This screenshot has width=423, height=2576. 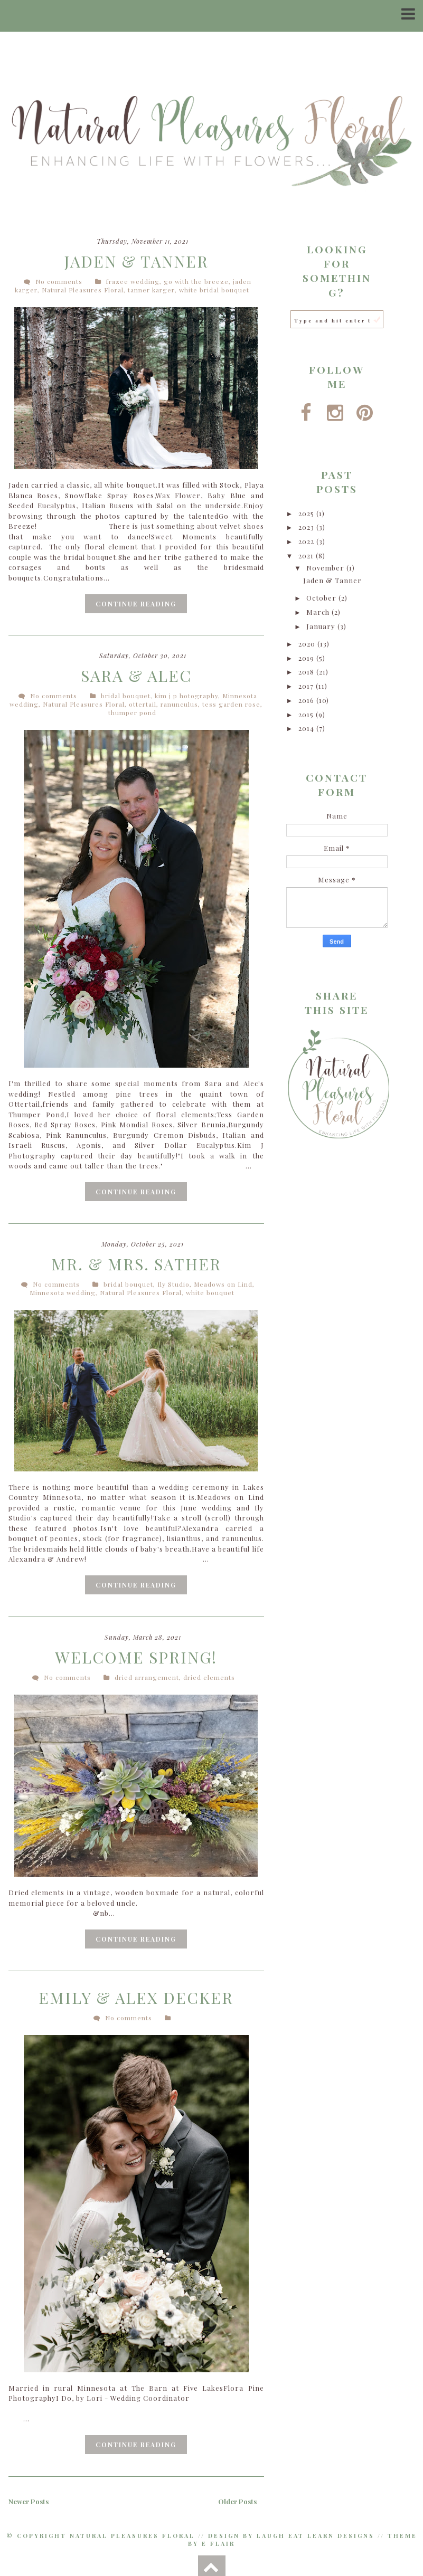 I want to click on 2018, so click(x=307, y=671).